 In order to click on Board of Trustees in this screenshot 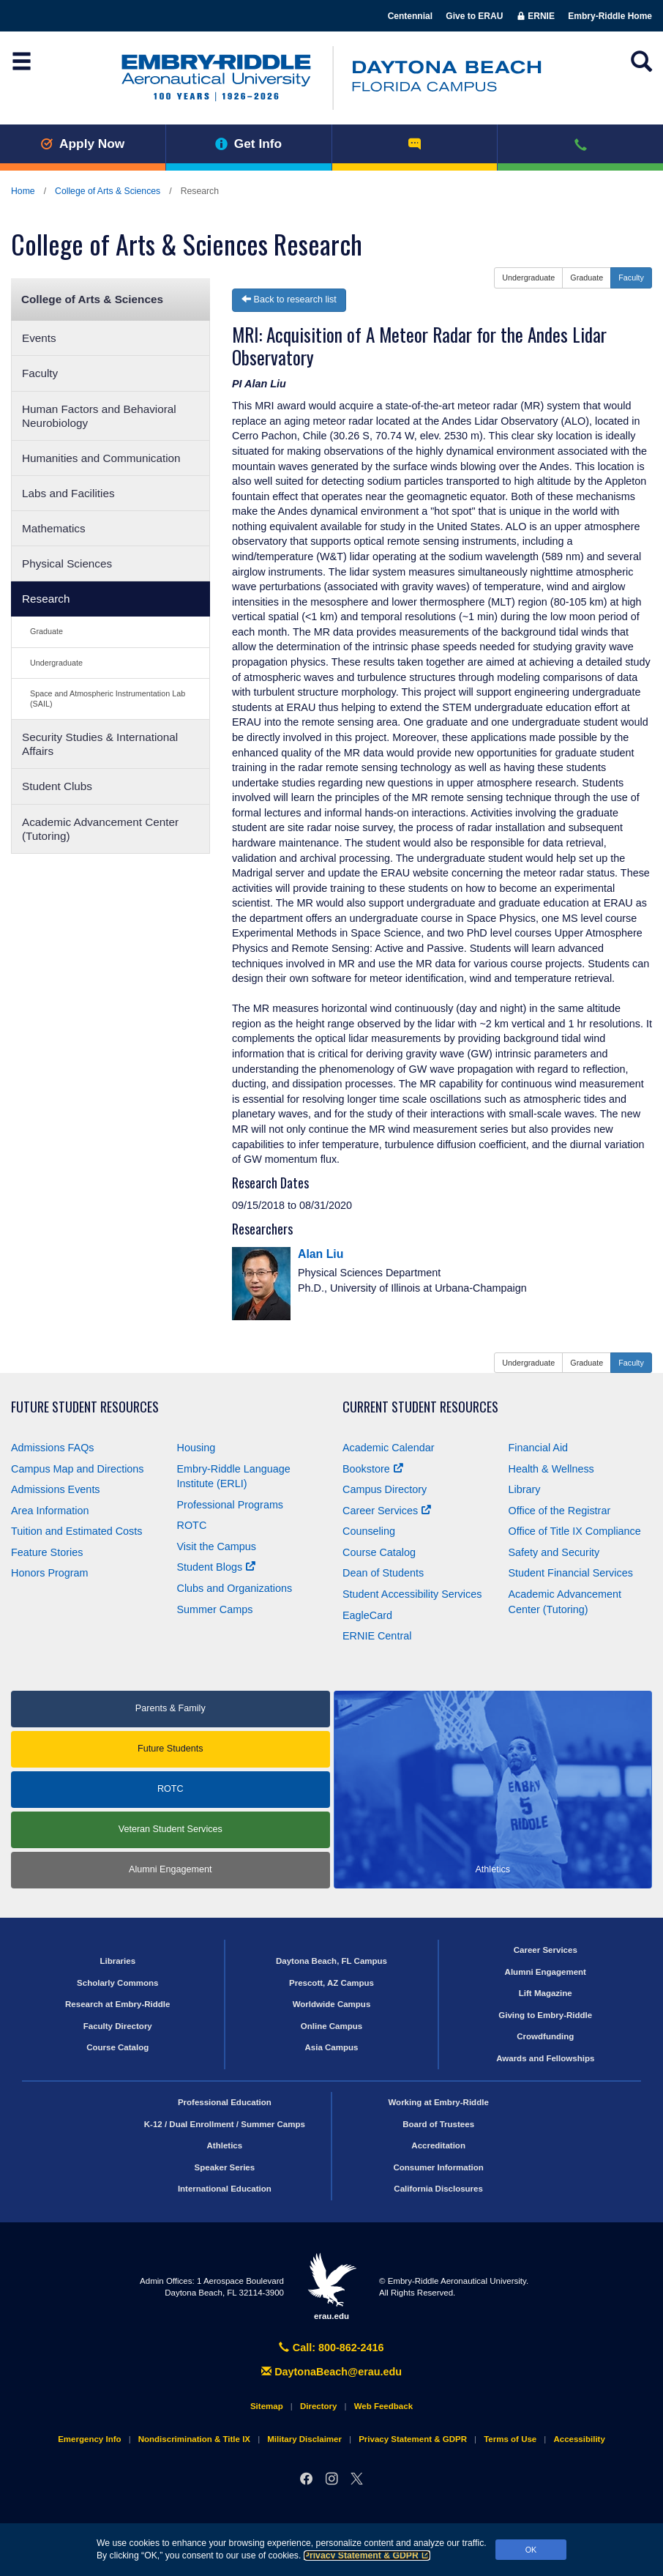, I will do `click(438, 2124)`.